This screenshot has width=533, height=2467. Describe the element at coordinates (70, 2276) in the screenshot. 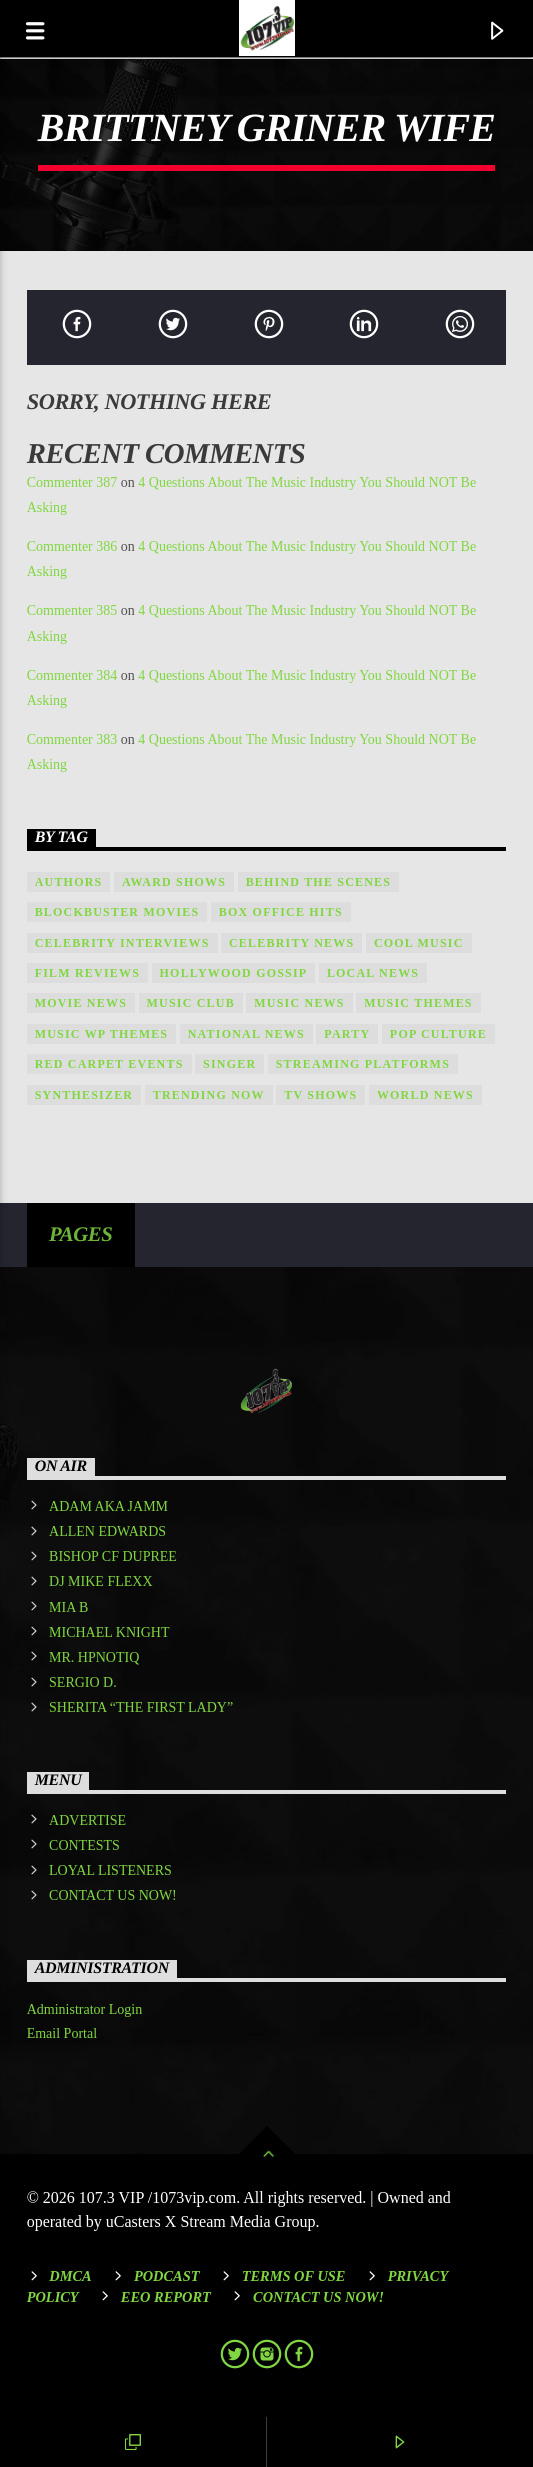

I see `DMCA` at that location.